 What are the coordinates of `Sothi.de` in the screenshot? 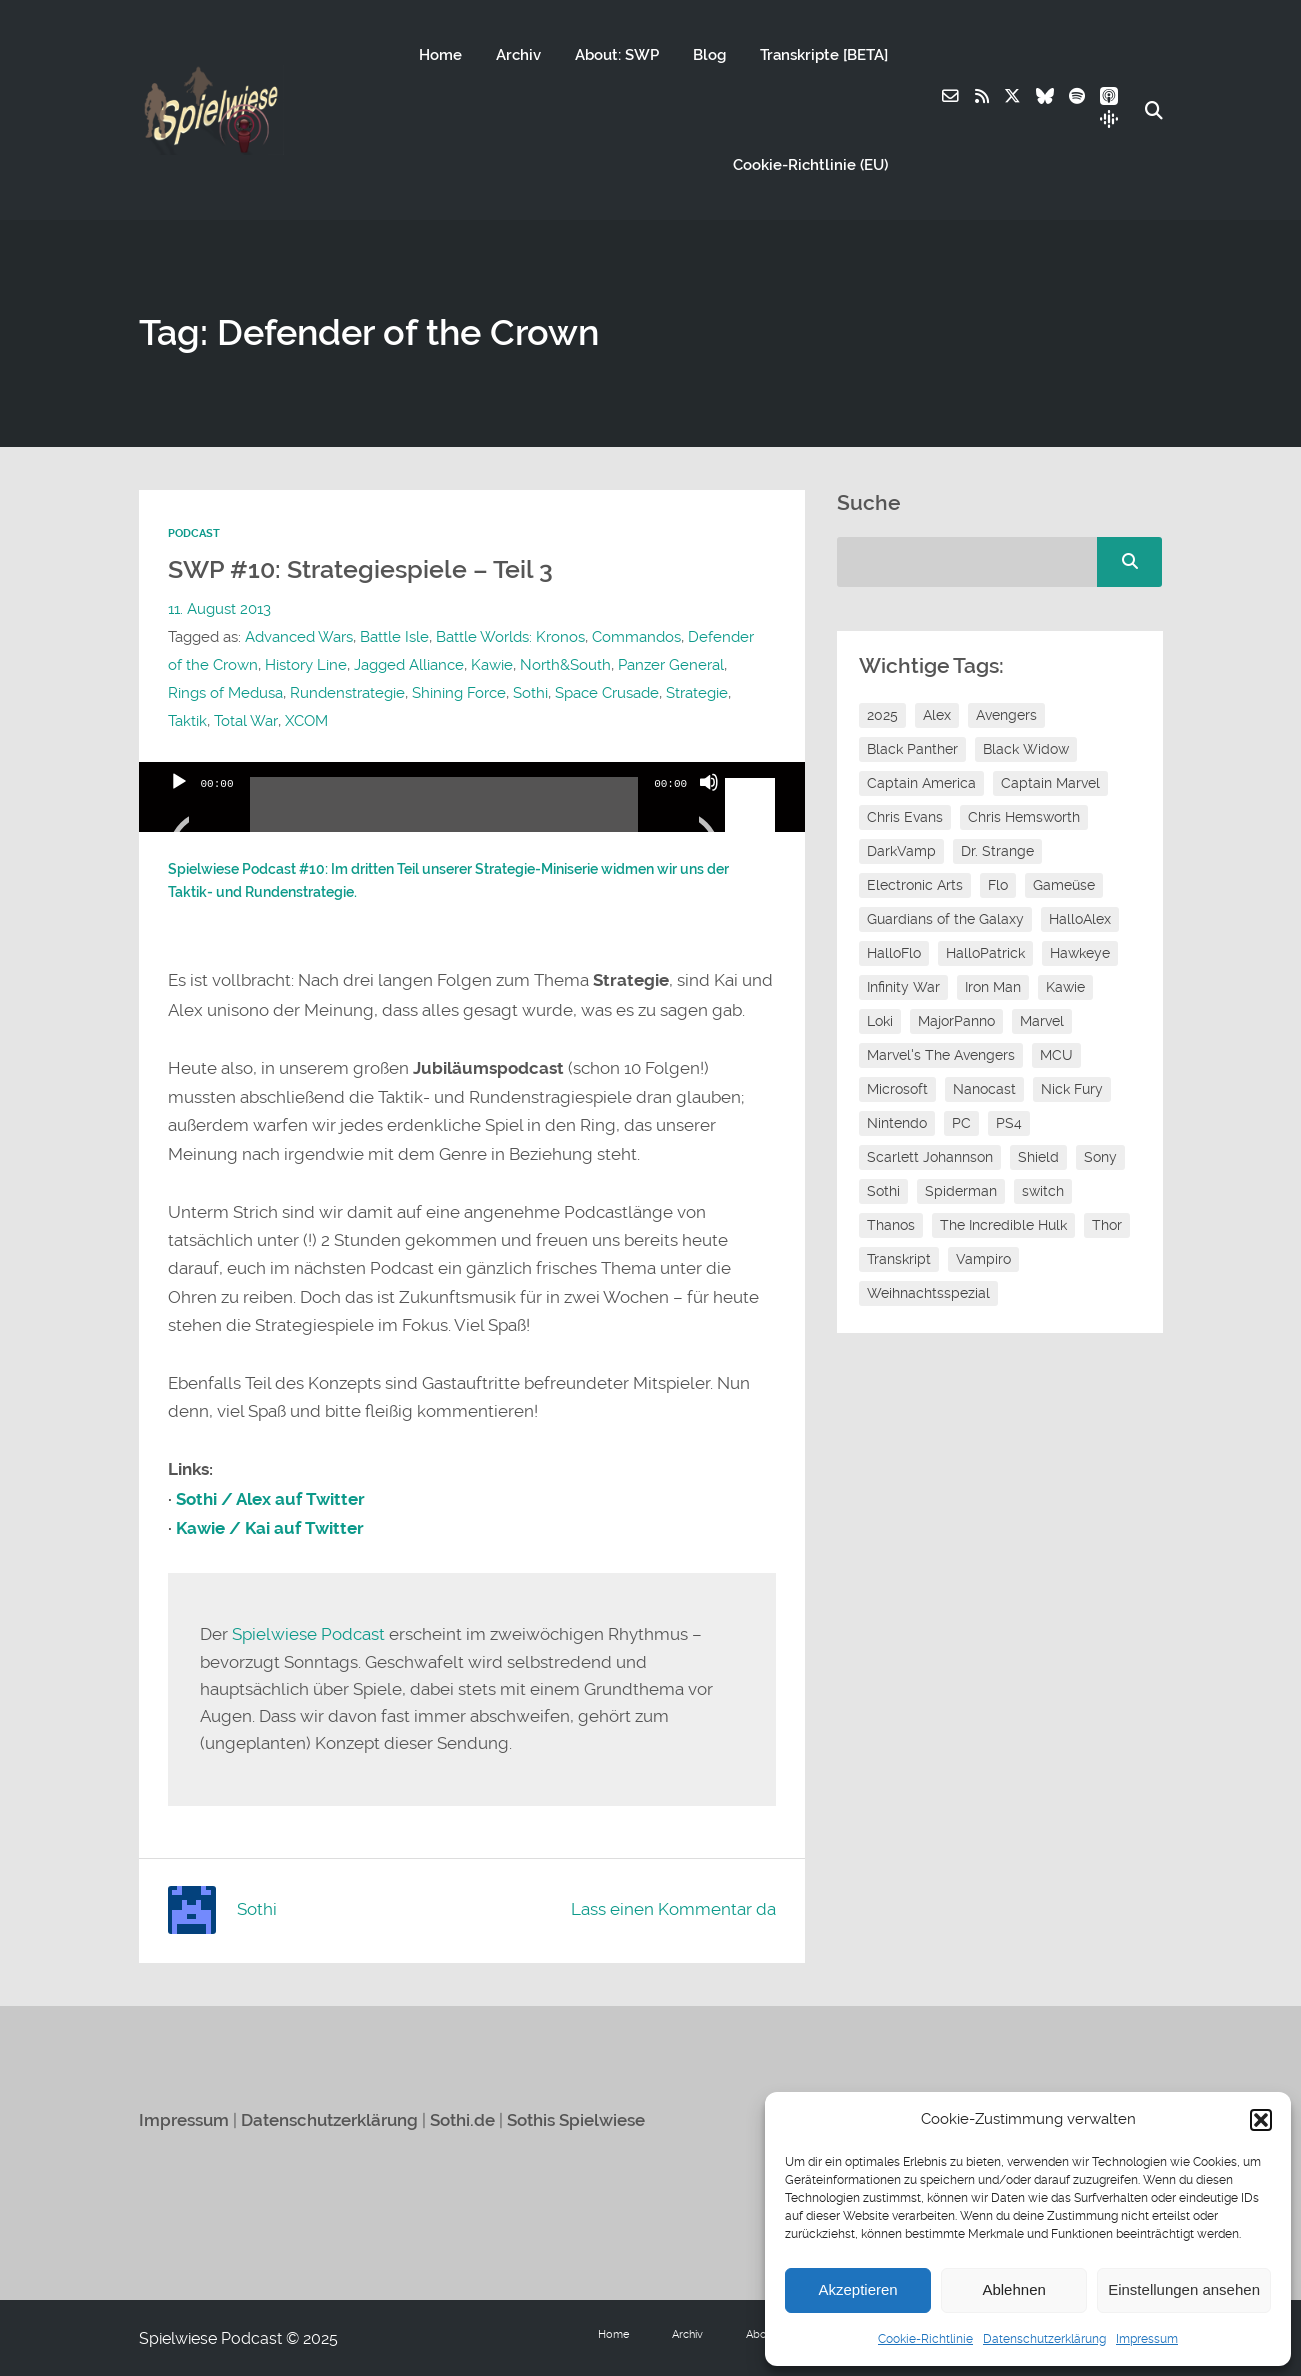 It's located at (462, 2119).